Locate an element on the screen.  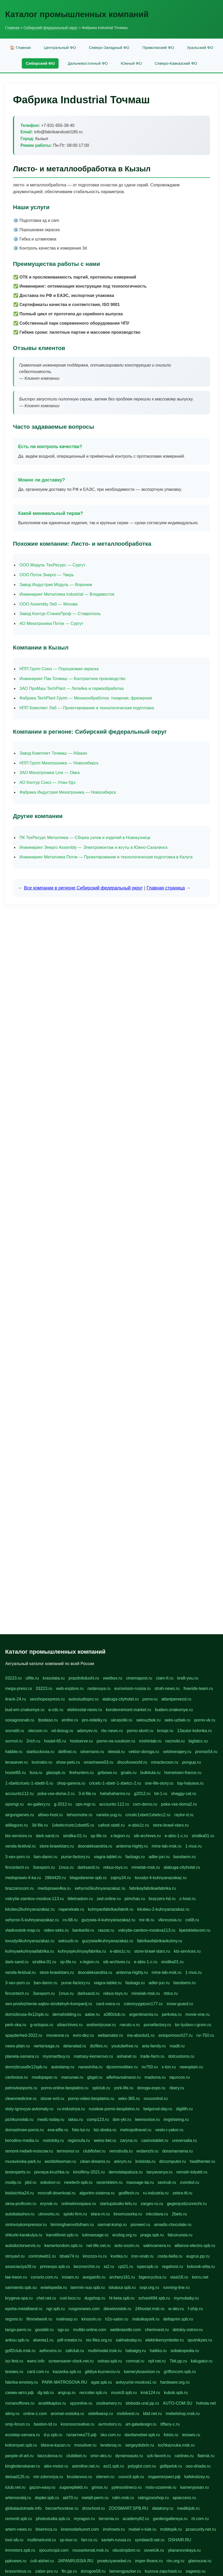
rulonnyygazon177.ru is located at coordinates (143, 2004).